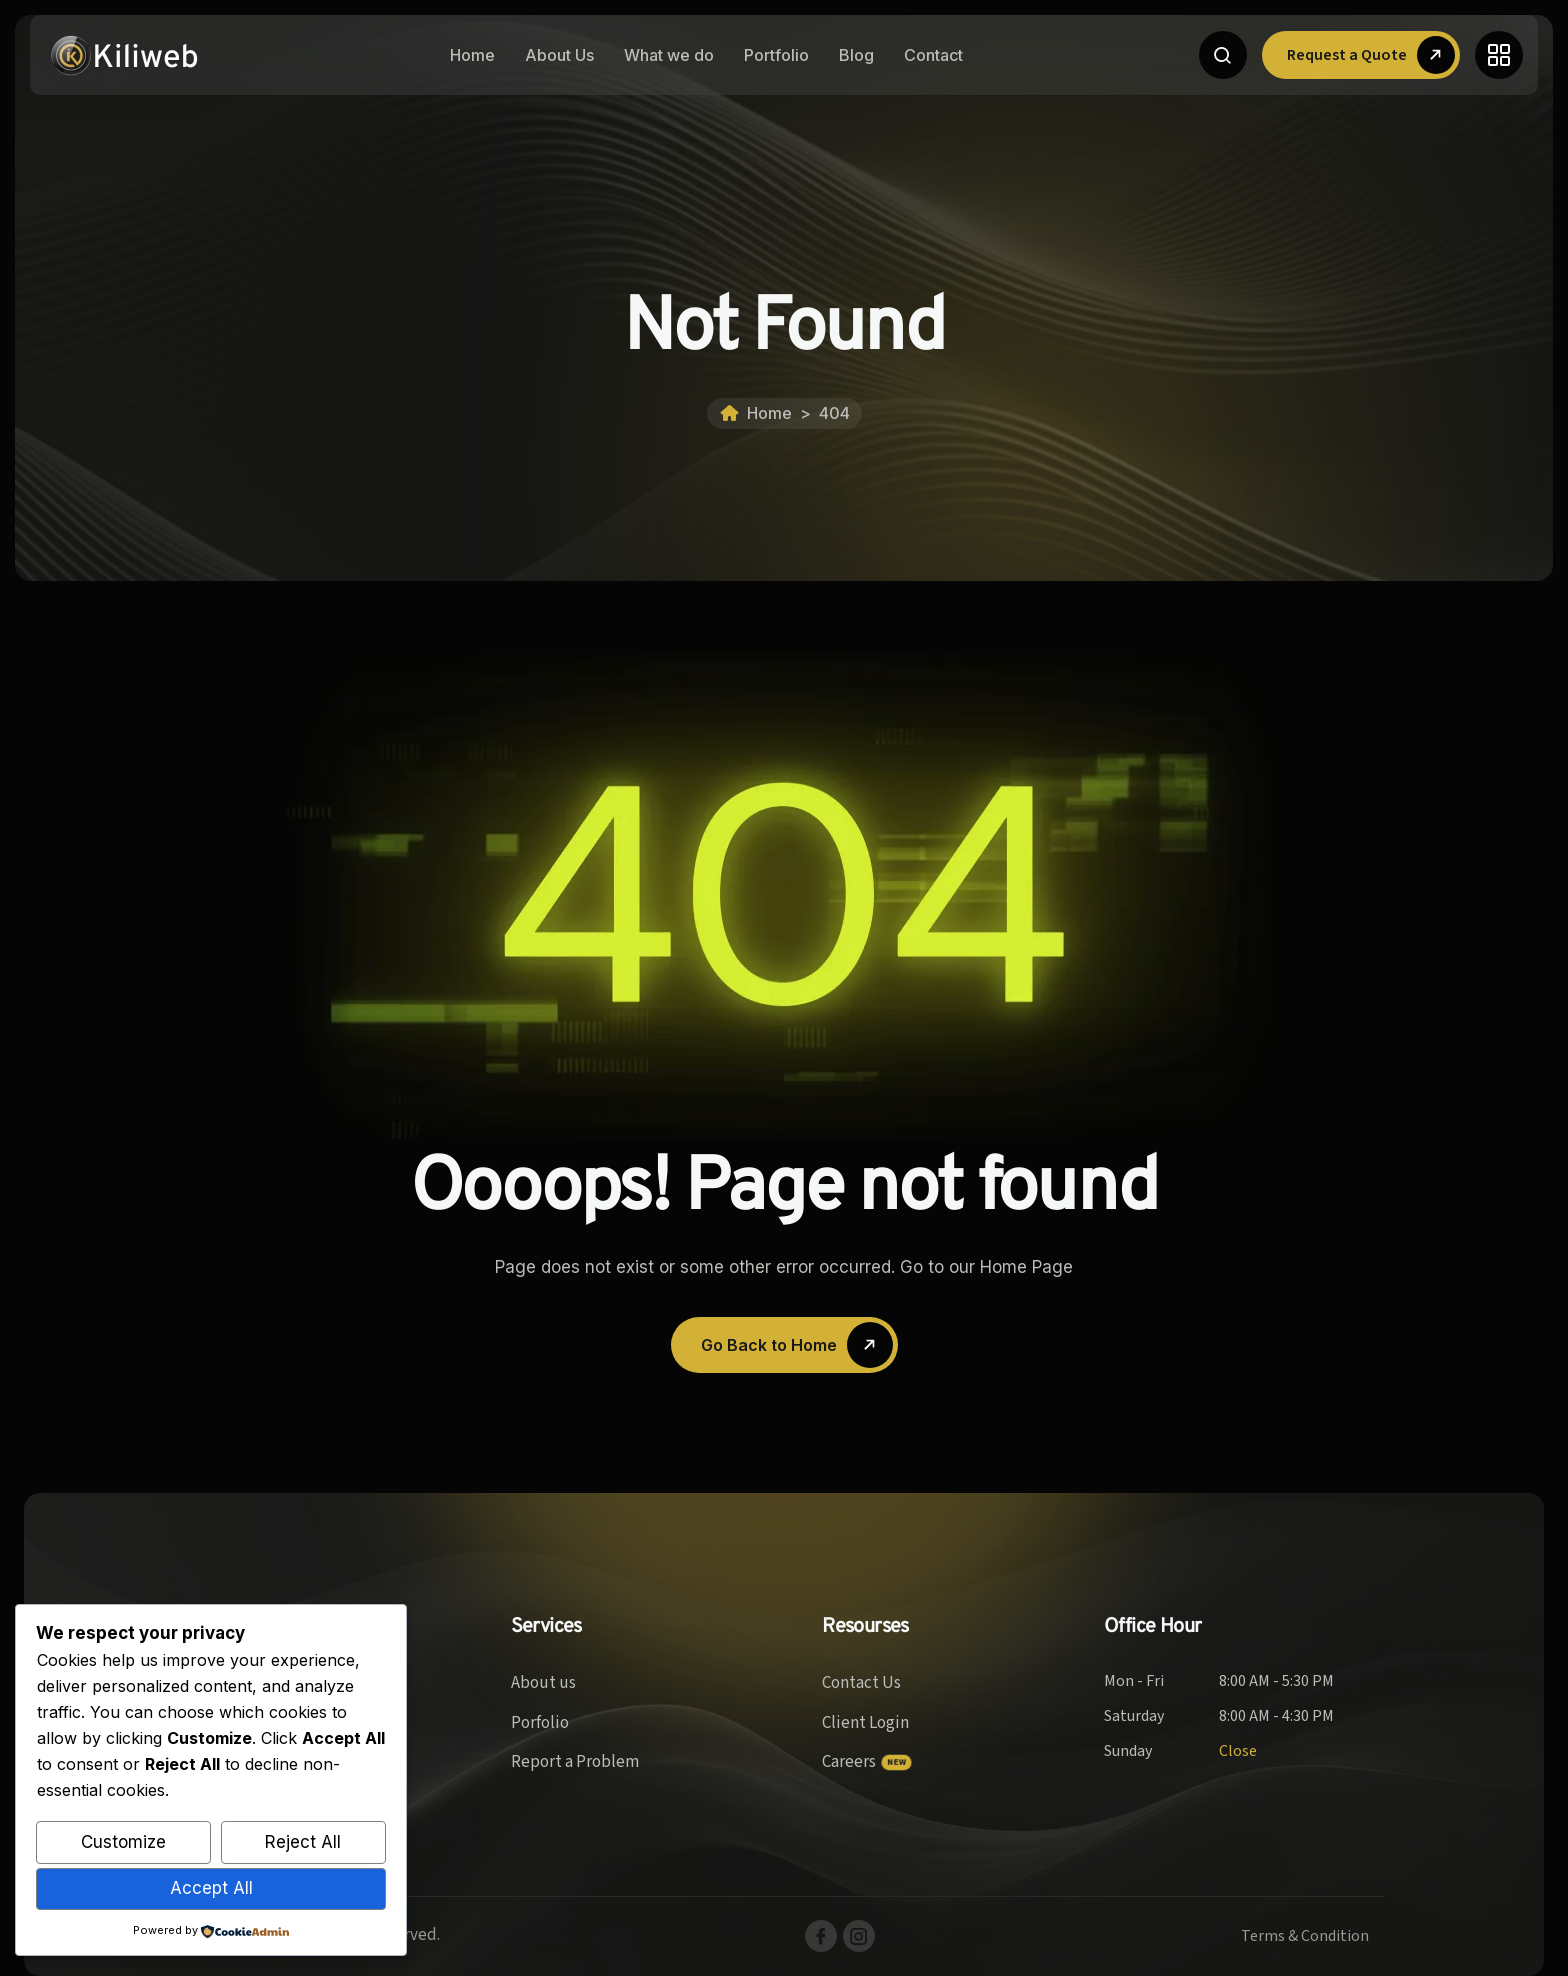 The height and width of the screenshot is (1976, 1568). Describe the element at coordinates (669, 55) in the screenshot. I see `What we do` at that location.